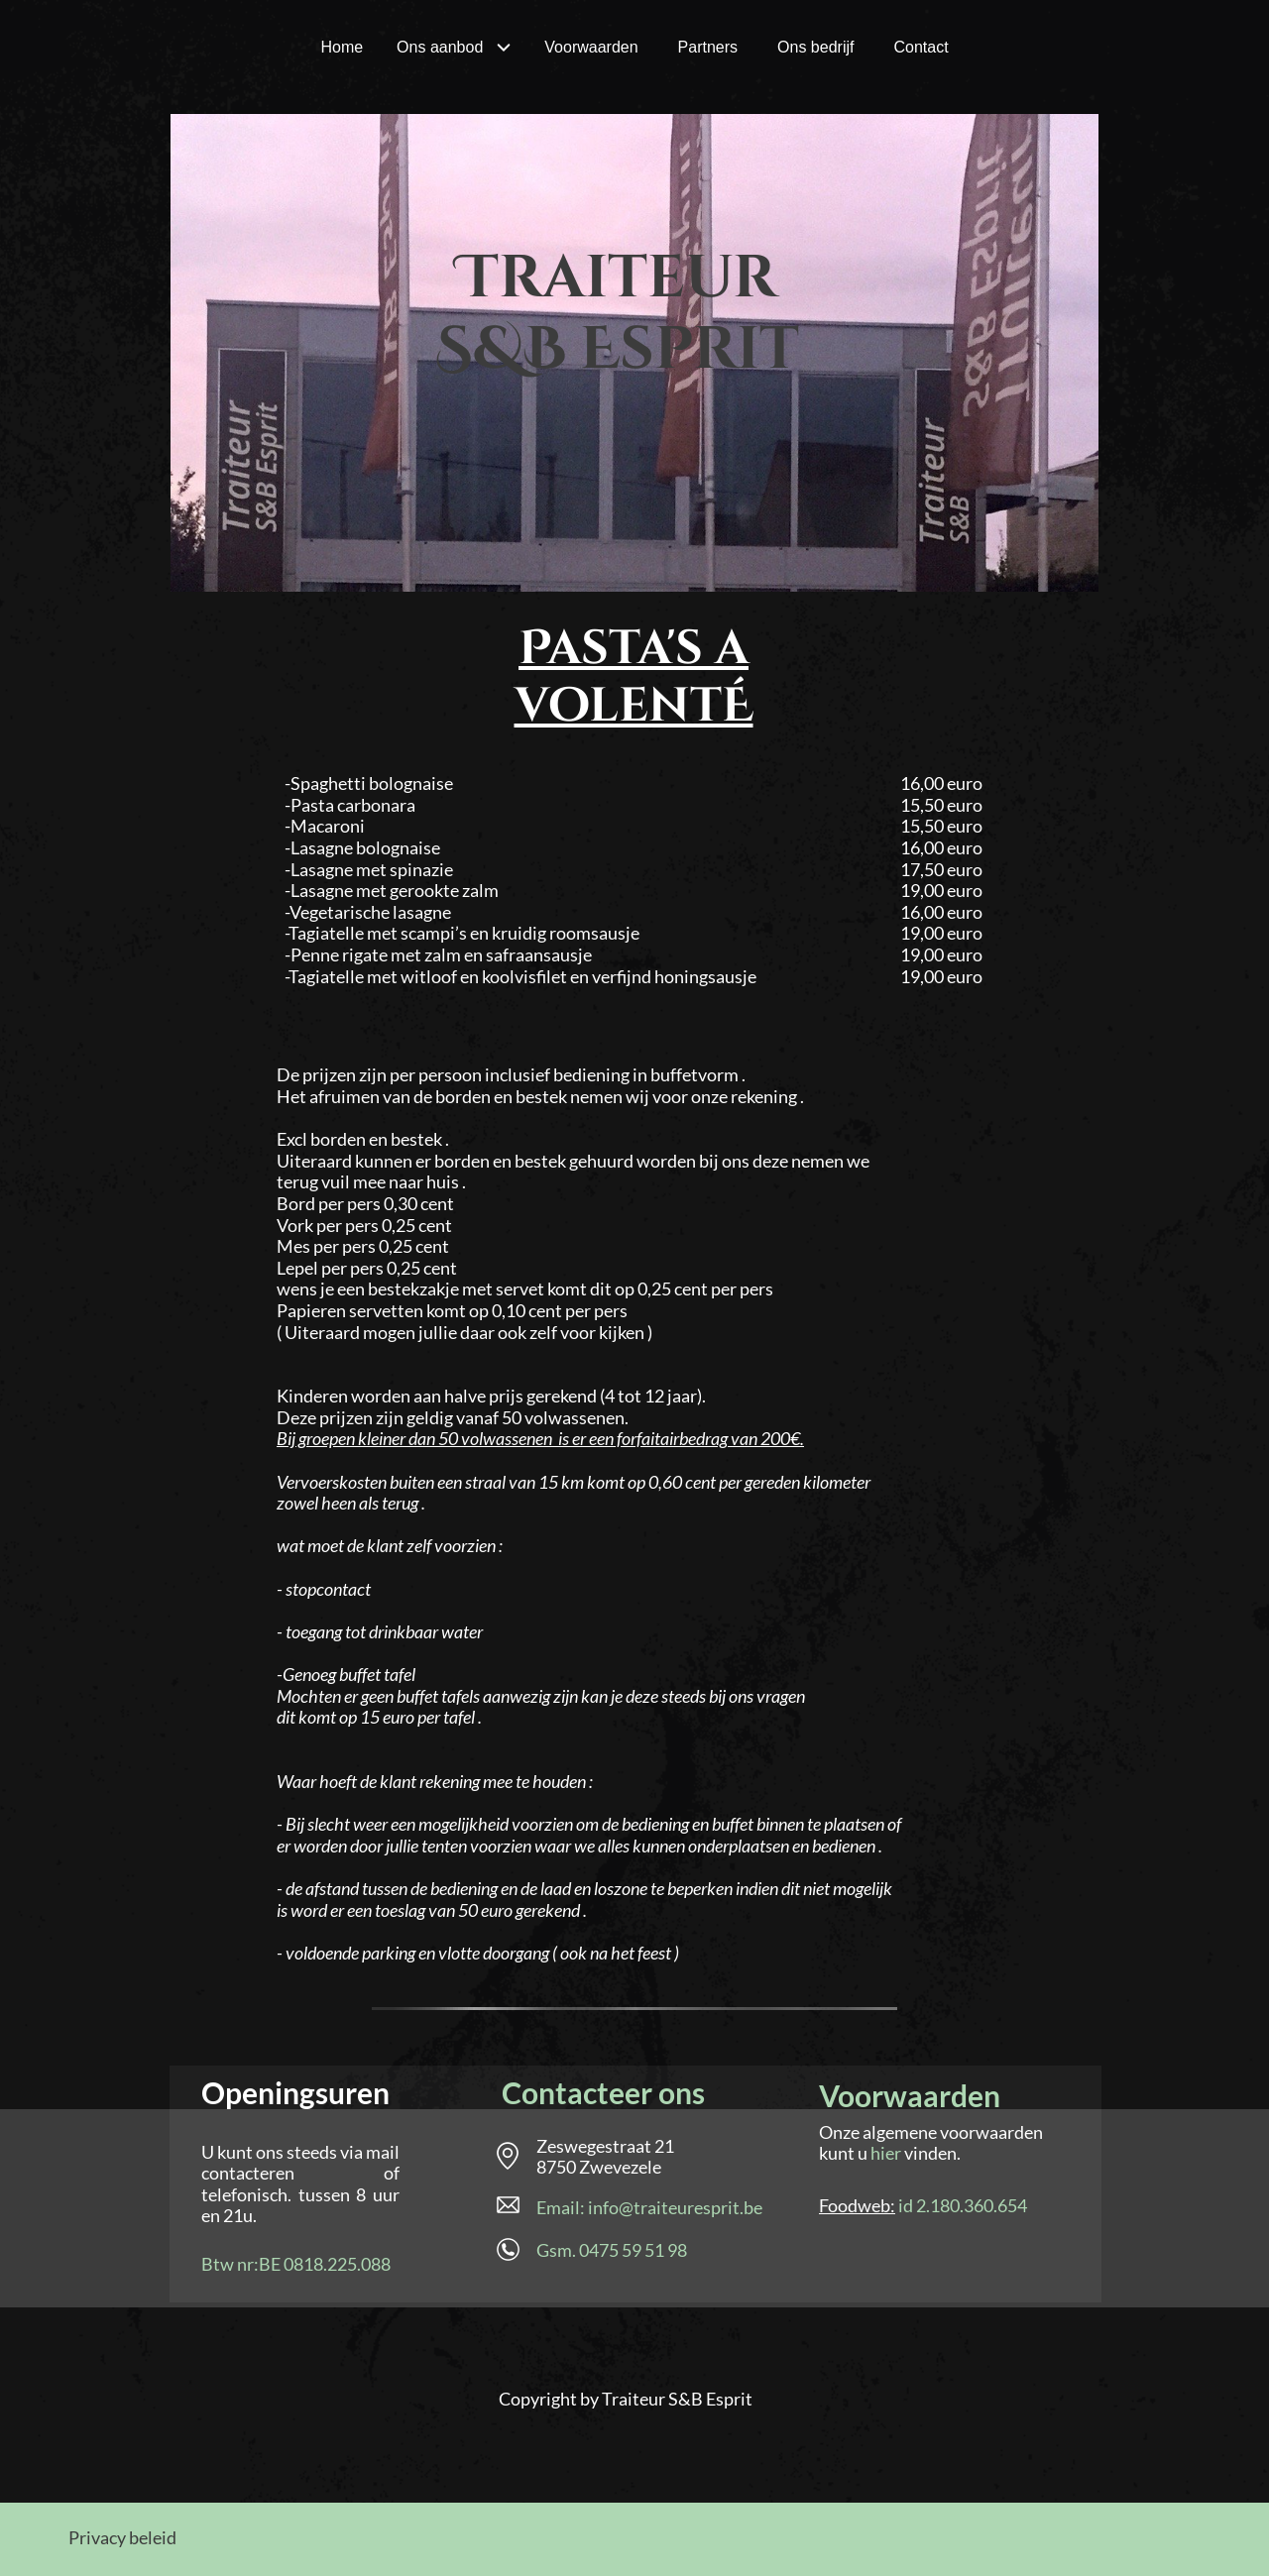  I want to click on Voorwaarden, so click(909, 2095).